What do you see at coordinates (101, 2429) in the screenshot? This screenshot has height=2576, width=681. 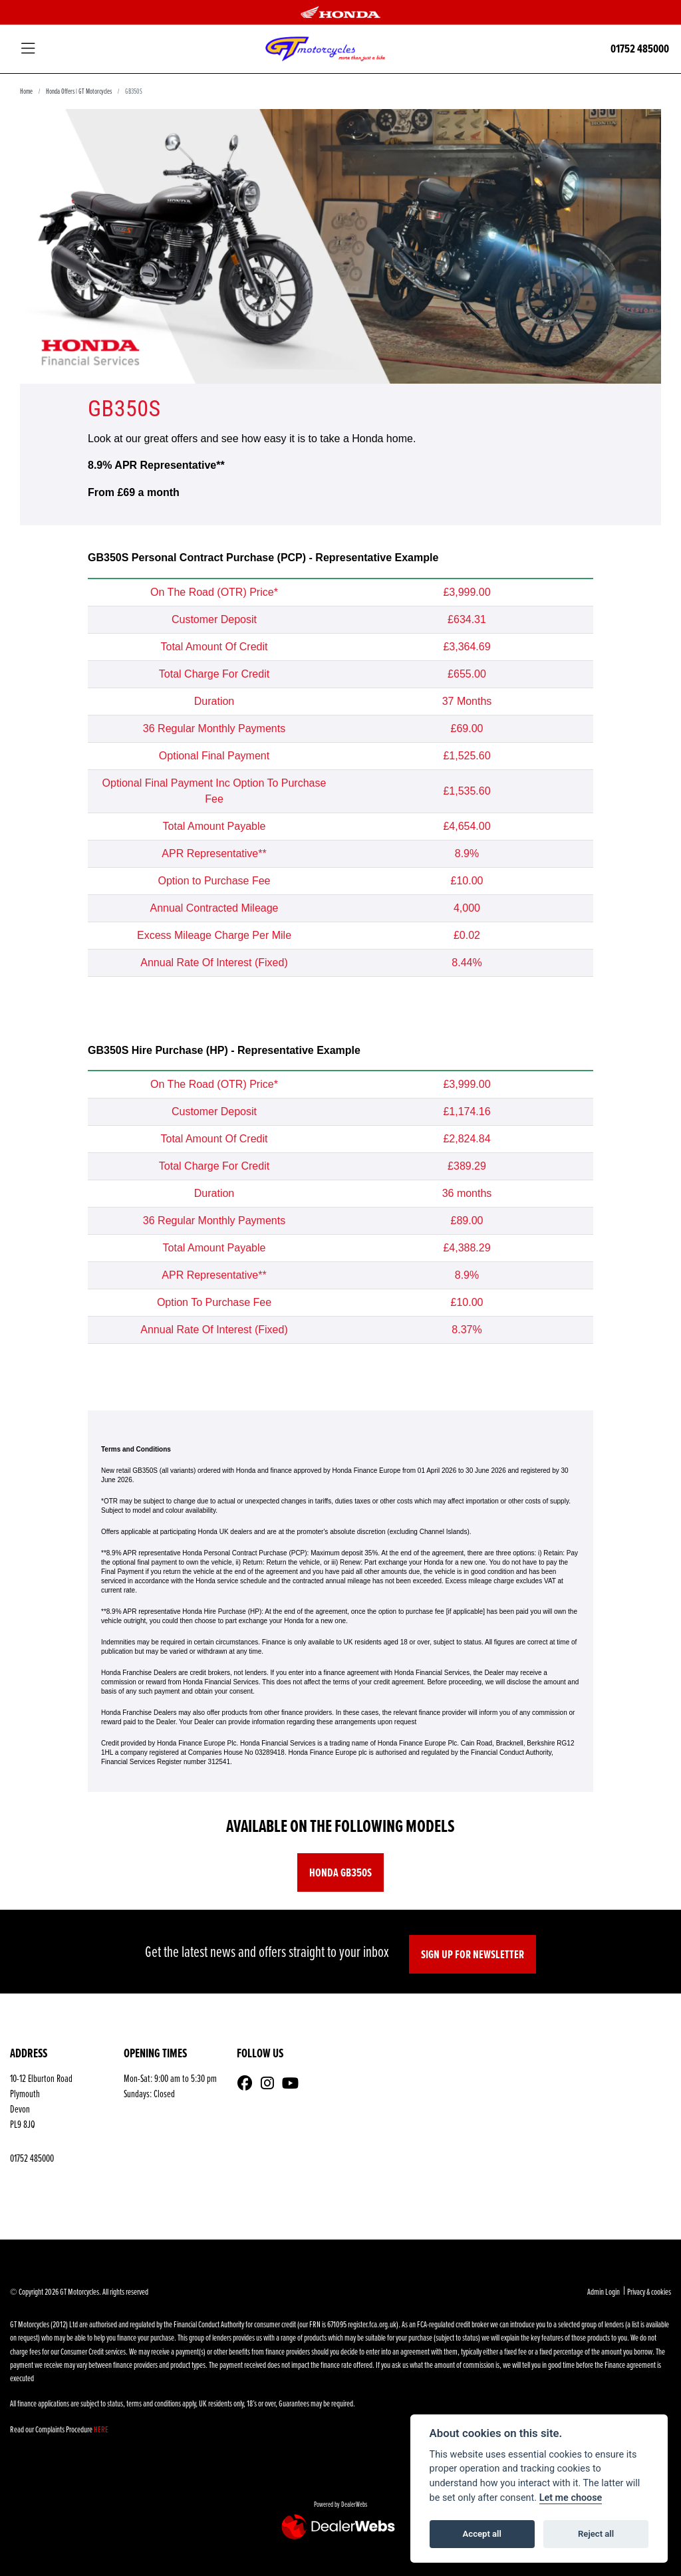 I see `HERE` at bounding box center [101, 2429].